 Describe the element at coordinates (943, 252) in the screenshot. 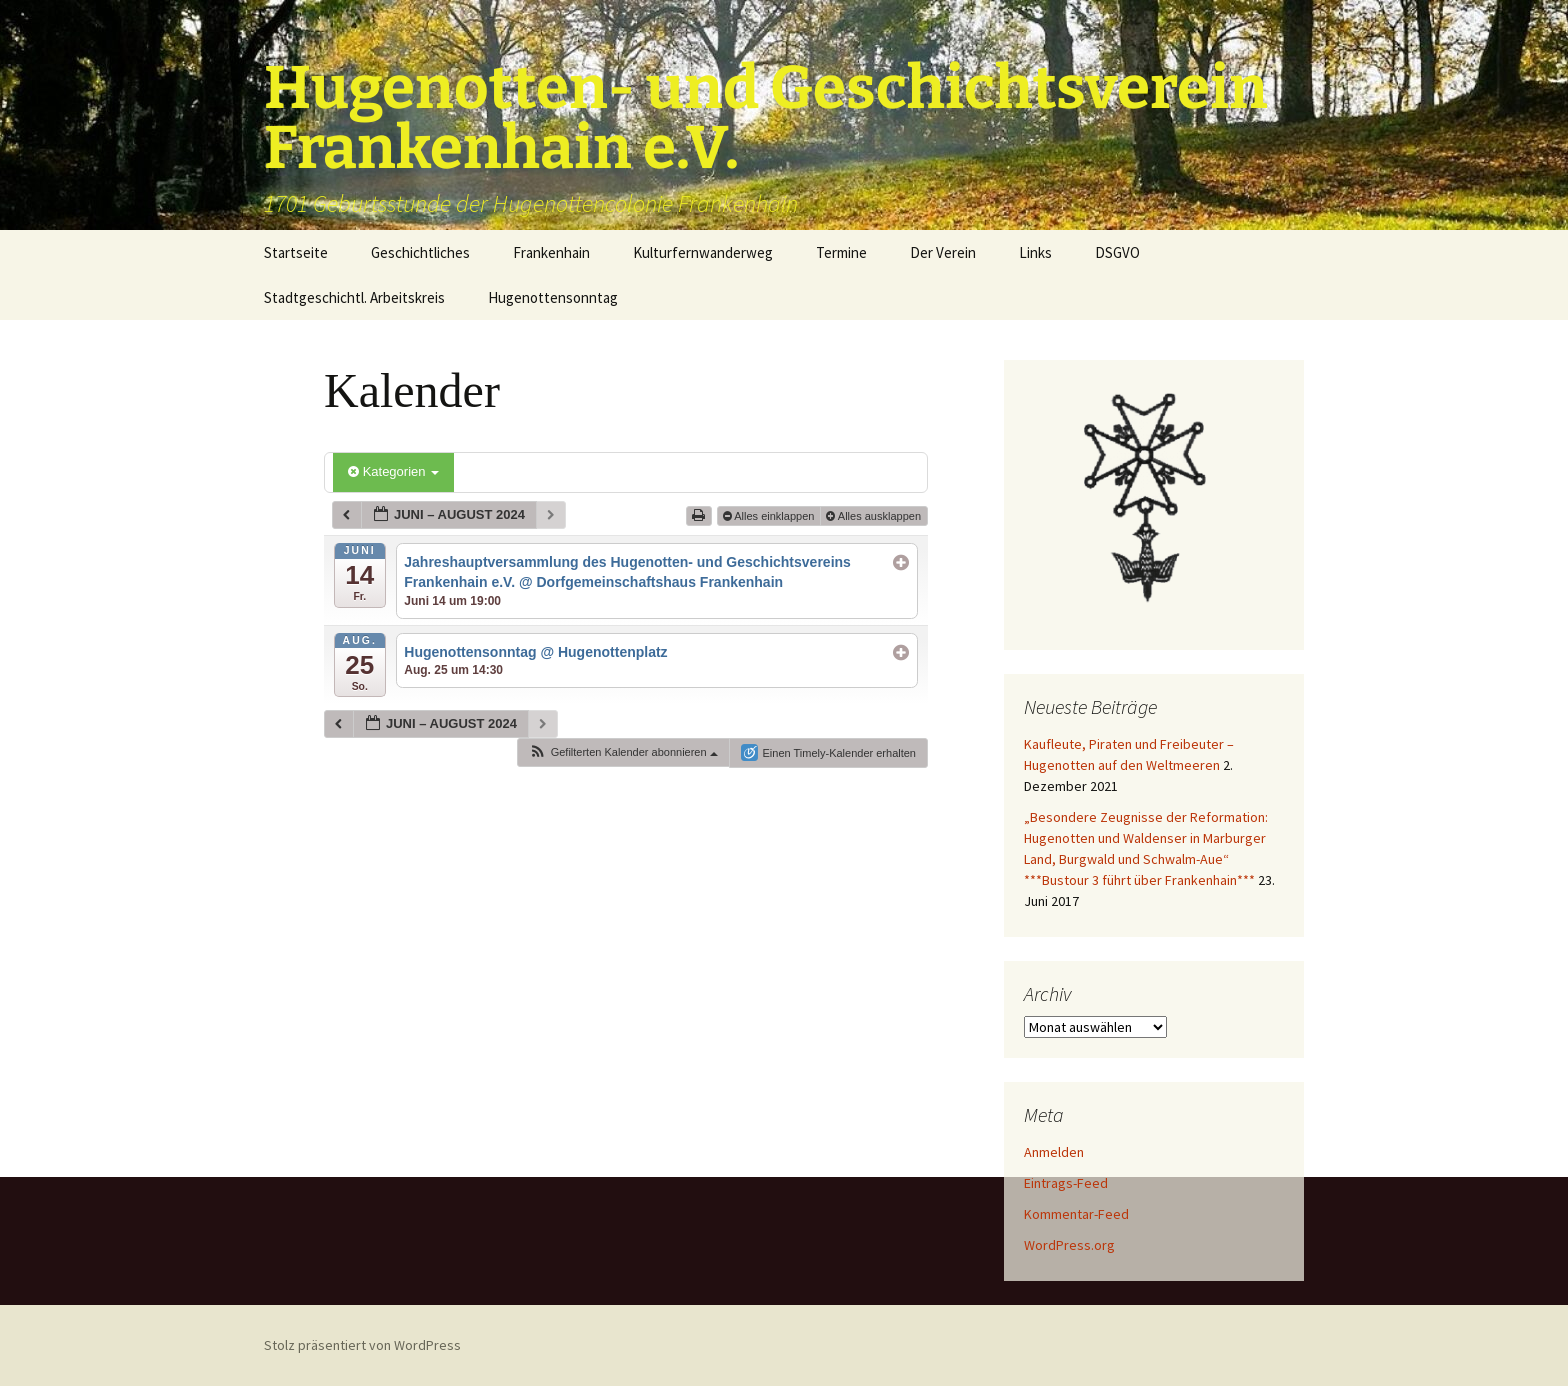

I see `Der Verein` at that location.